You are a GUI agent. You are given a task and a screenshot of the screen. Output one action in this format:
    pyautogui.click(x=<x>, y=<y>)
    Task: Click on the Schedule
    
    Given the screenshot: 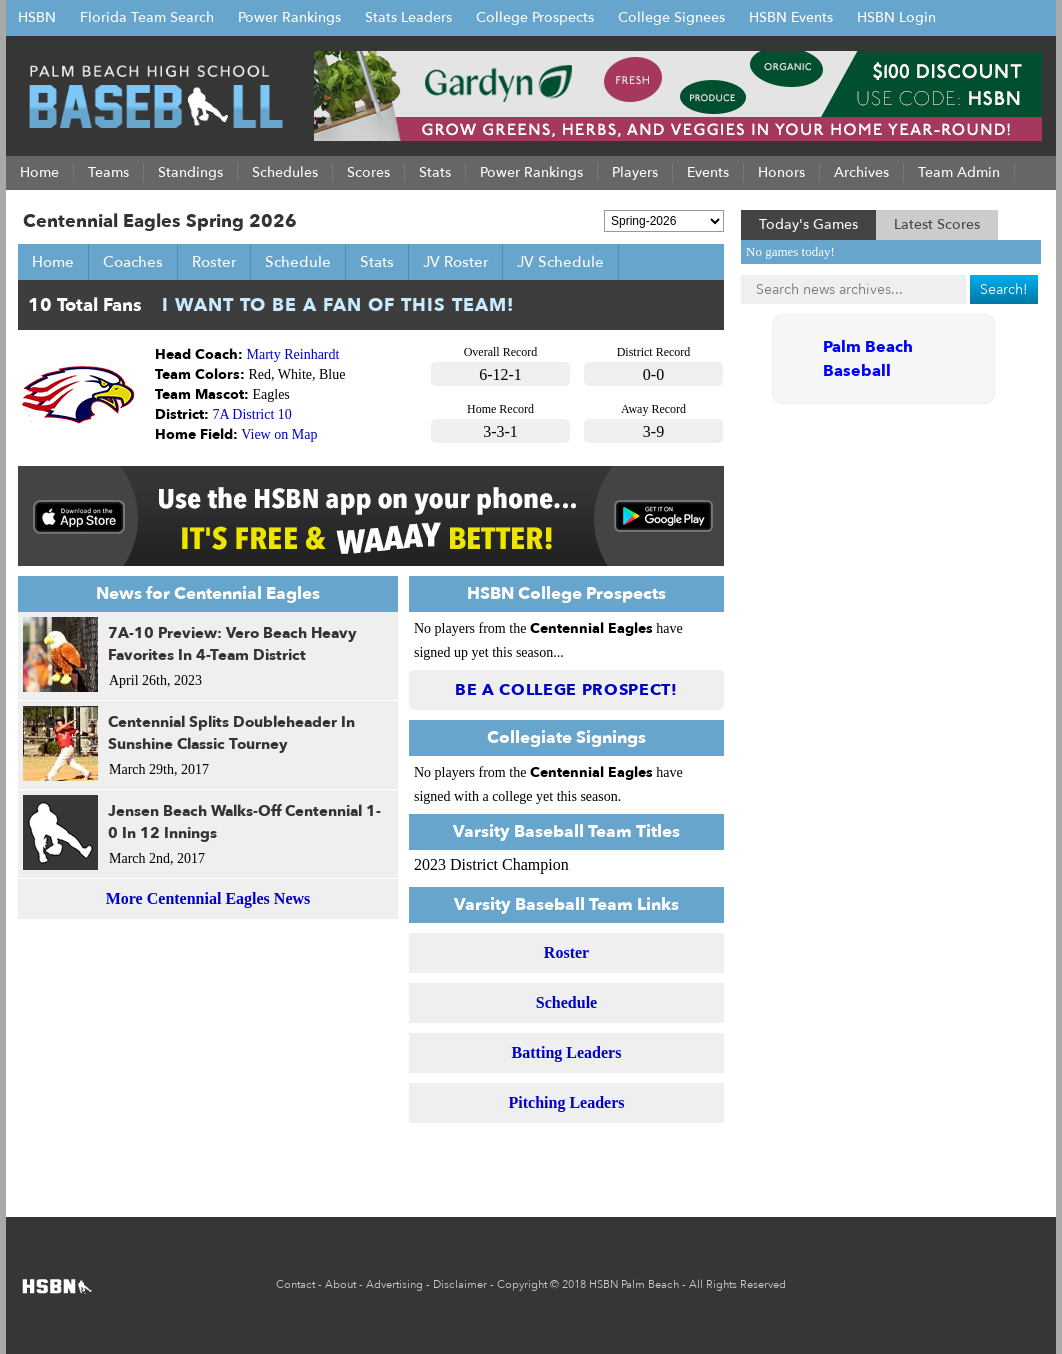 What is the action you would take?
    pyautogui.click(x=298, y=262)
    